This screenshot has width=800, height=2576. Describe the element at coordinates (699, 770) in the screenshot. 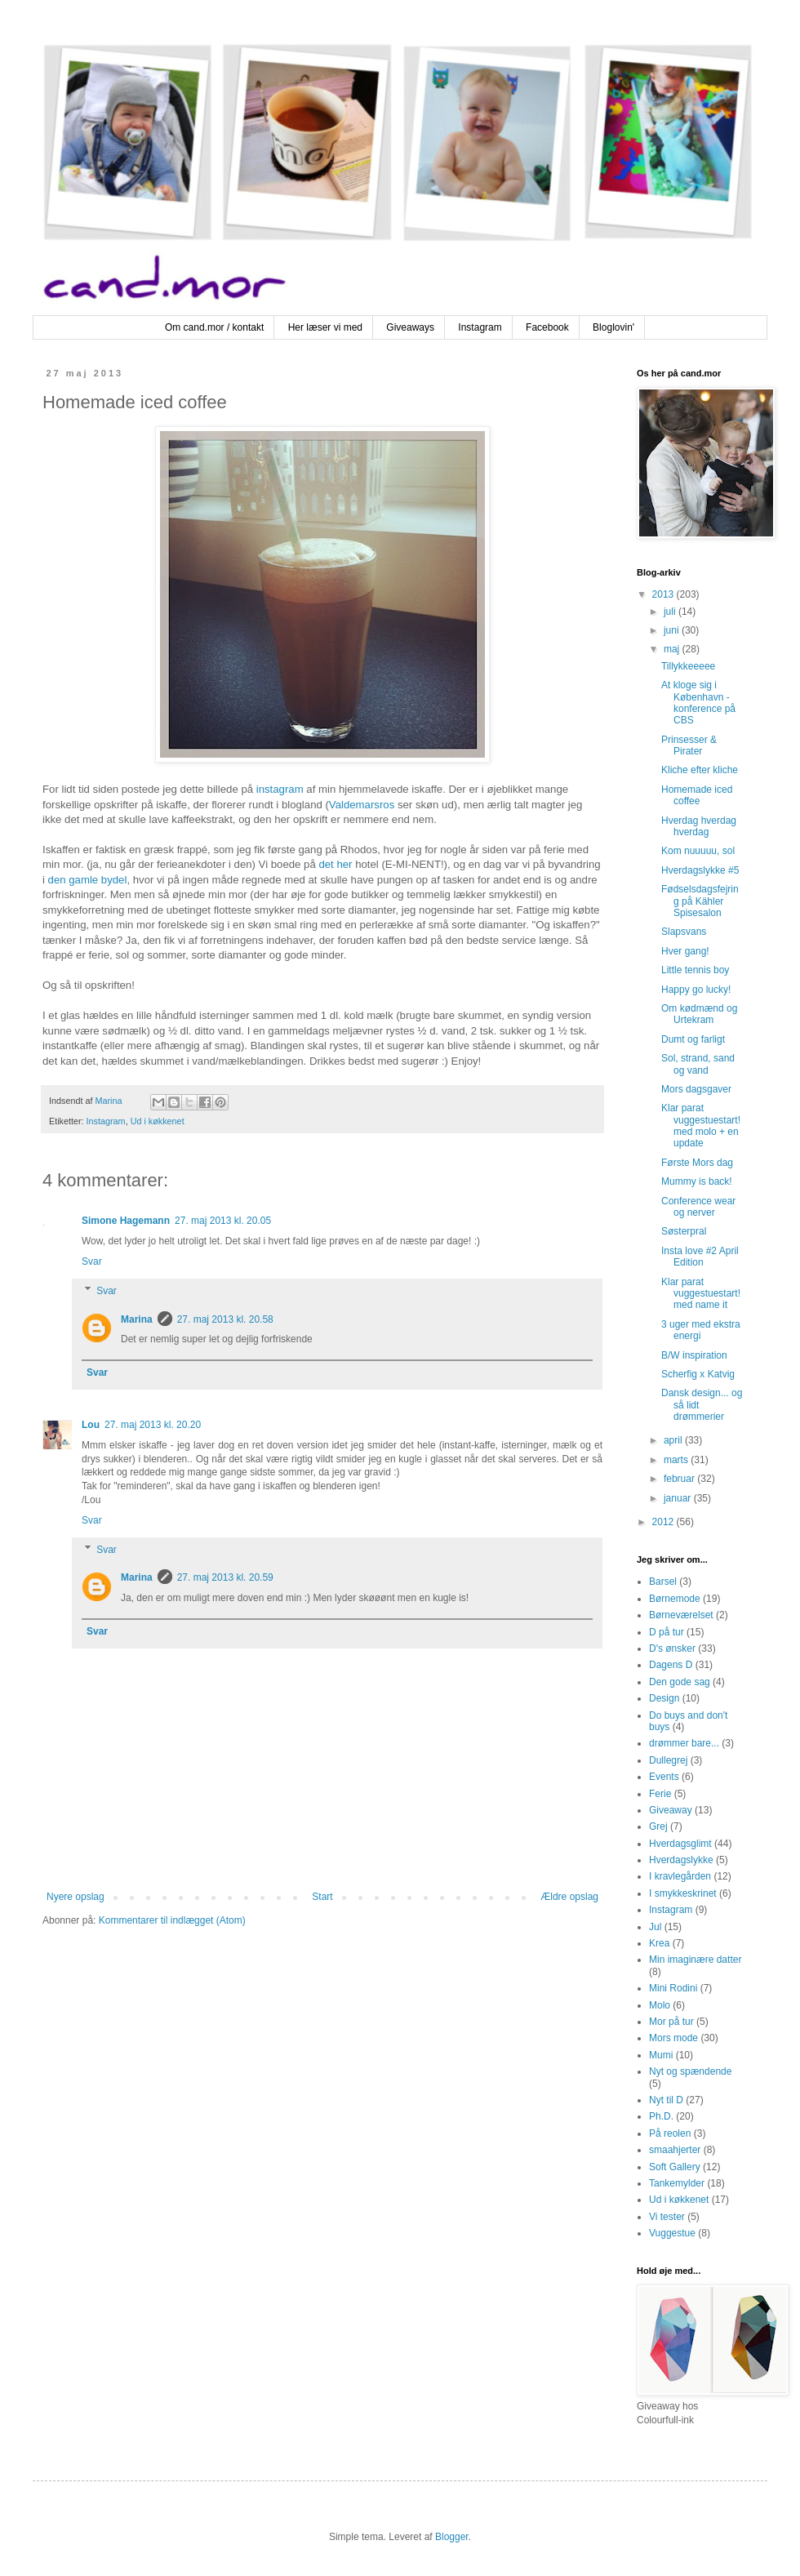

I see `Kliche efter kliche` at that location.